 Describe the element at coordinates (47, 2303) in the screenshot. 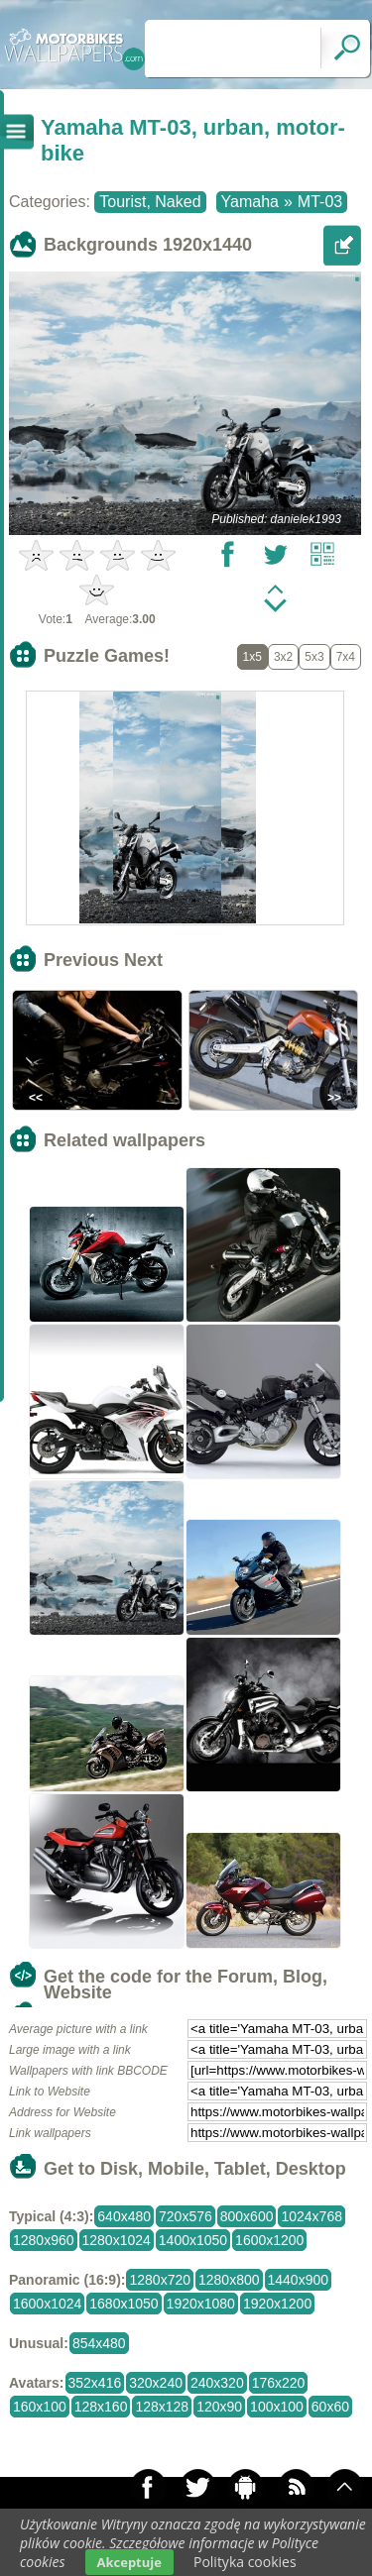

I see `1600x1024` at that location.